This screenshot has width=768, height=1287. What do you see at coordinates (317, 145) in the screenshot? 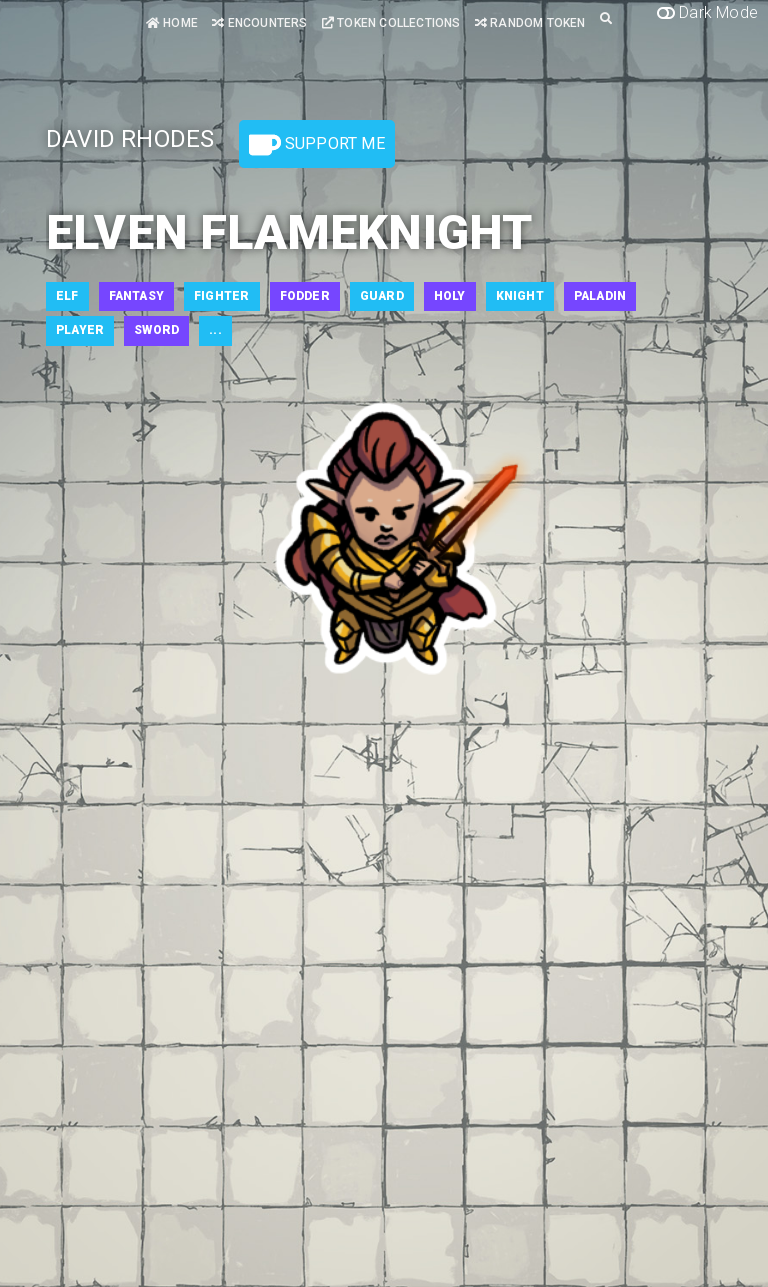
I see `Support Me` at bounding box center [317, 145].